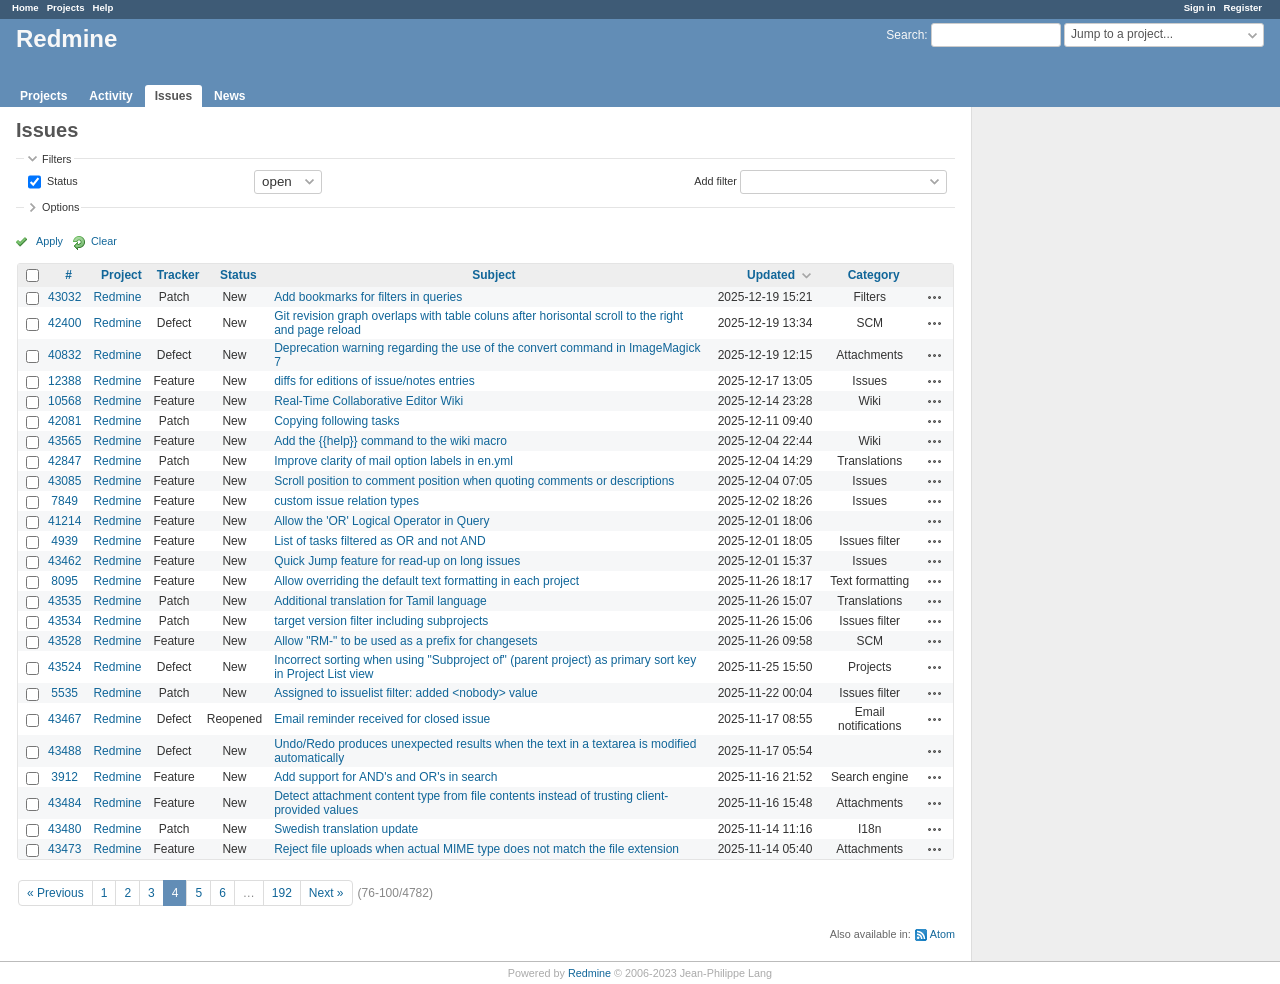 This screenshot has width=1280, height=984. Describe the element at coordinates (64, 719) in the screenshot. I see `43467` at that location.